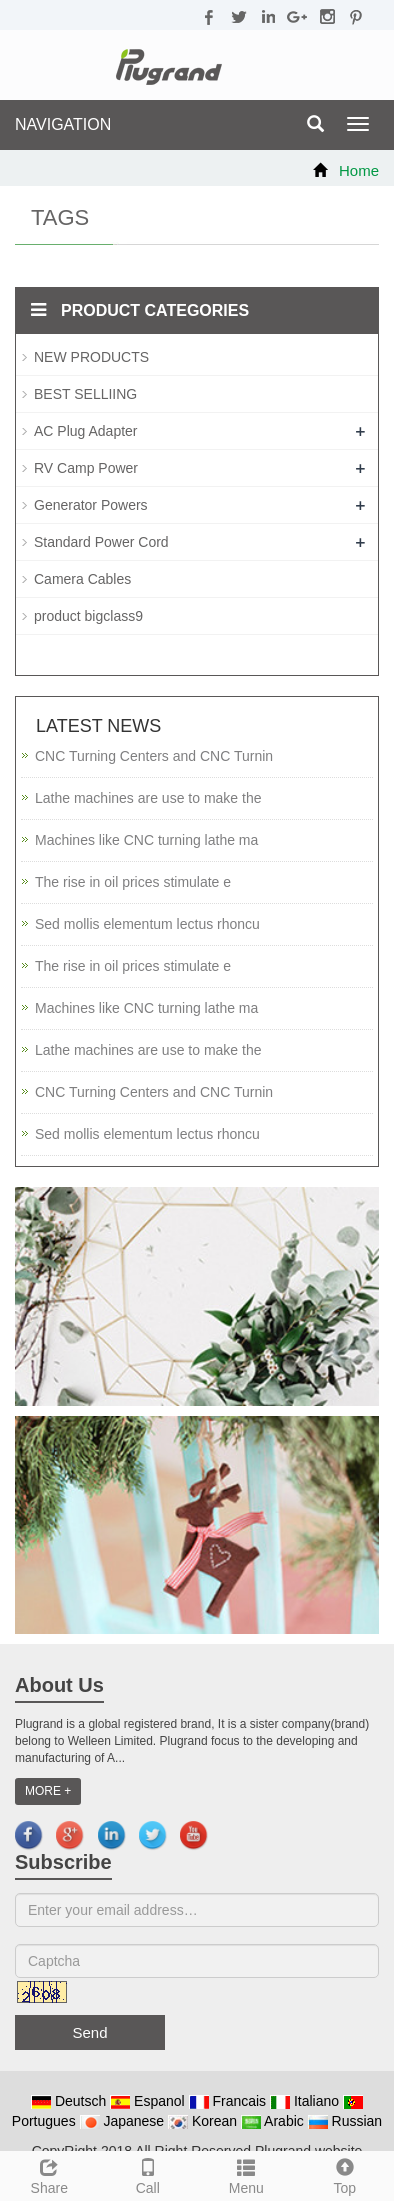 The width and height of the screenshot is (394, 2201). What do you see at coordinates (89, 2032) in the screenshot?
I see `Send` at bounding box center [89, 2032].